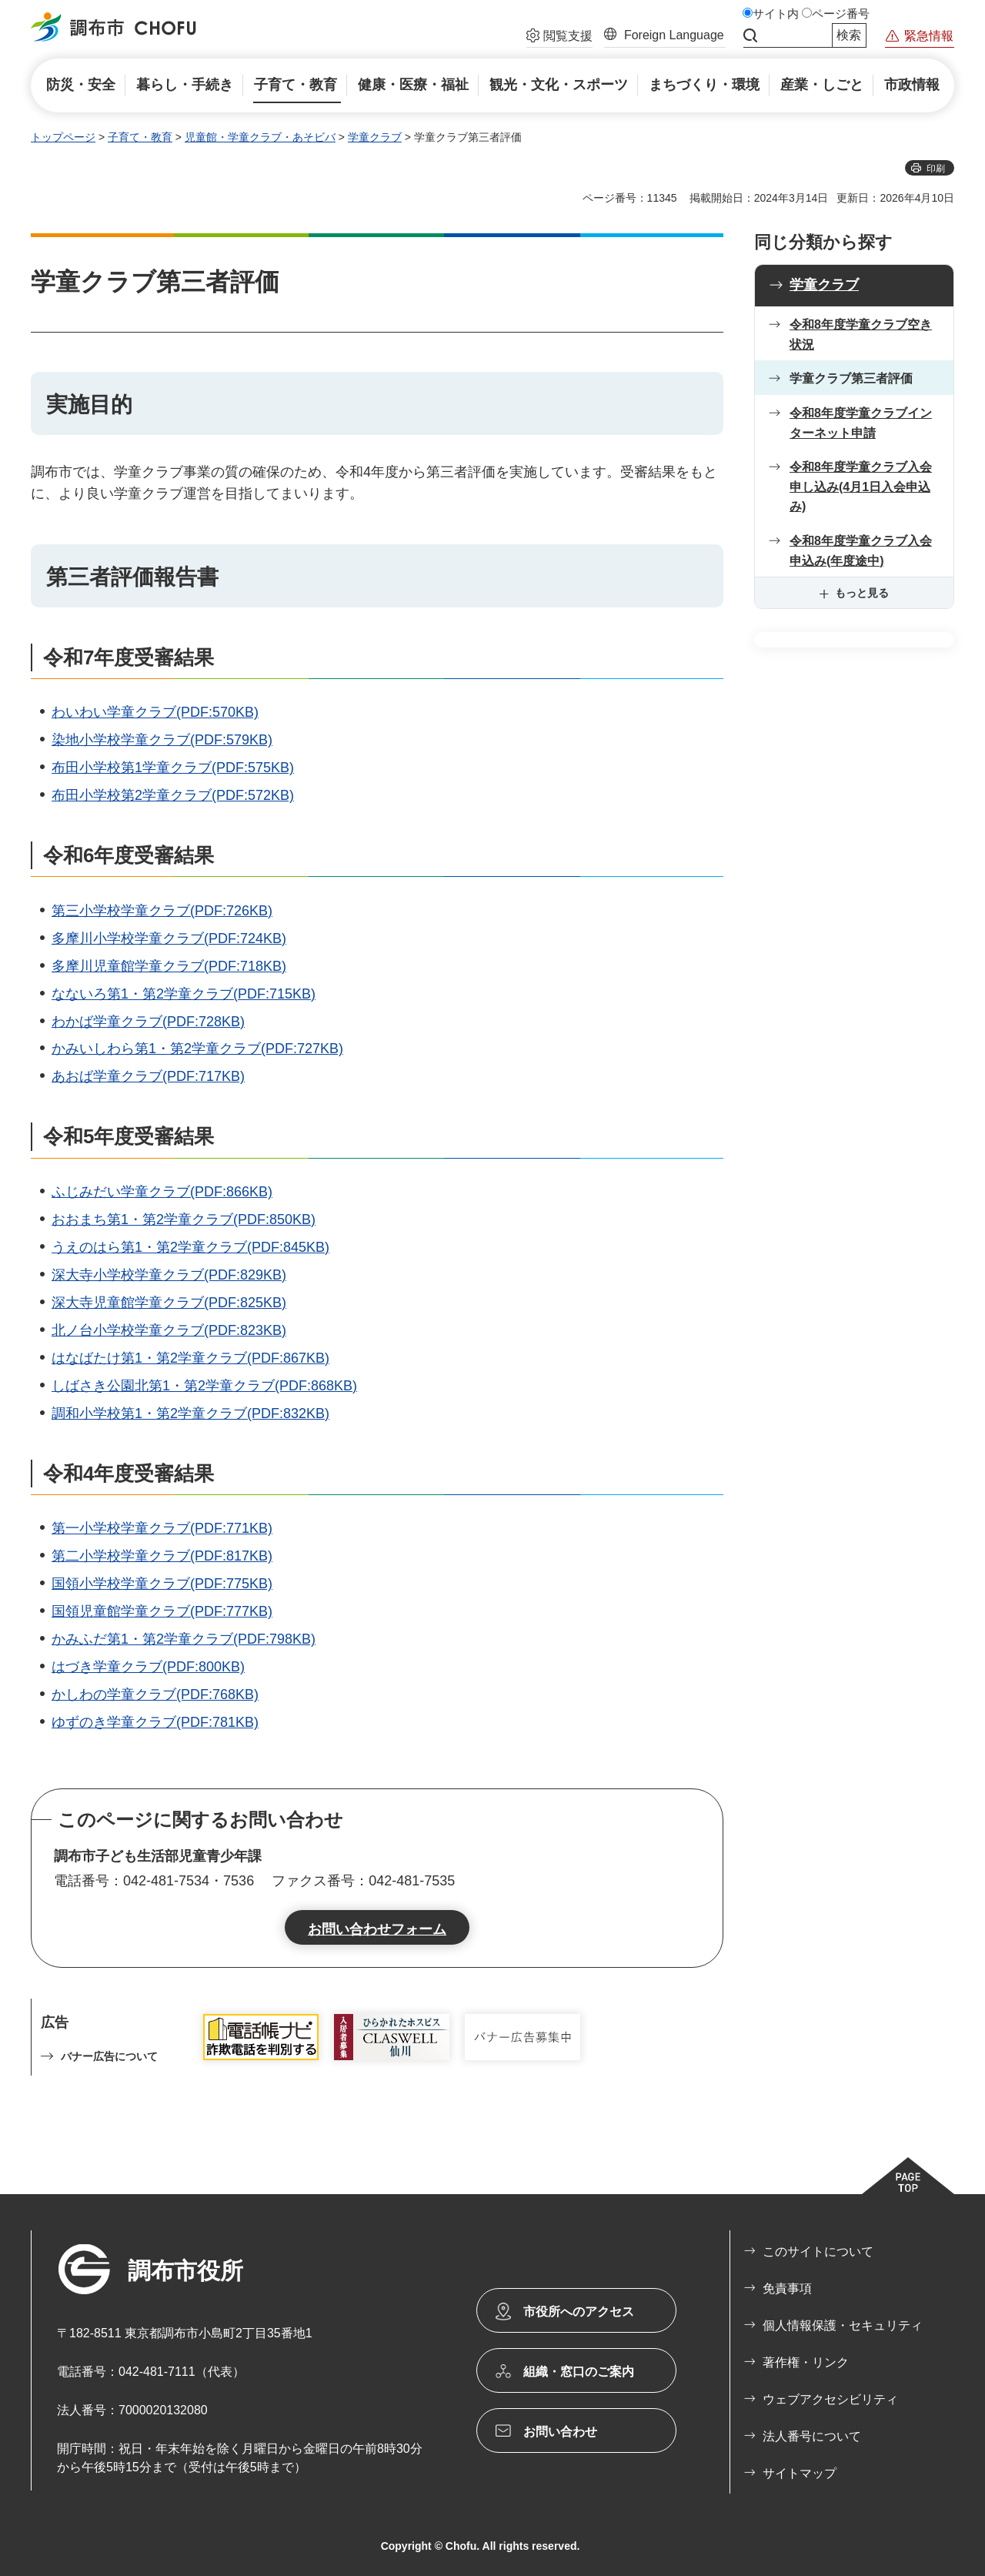 The height and width of the screenshot is (2576, 985). I want to click on 学童クラブ, so click(375, 137).